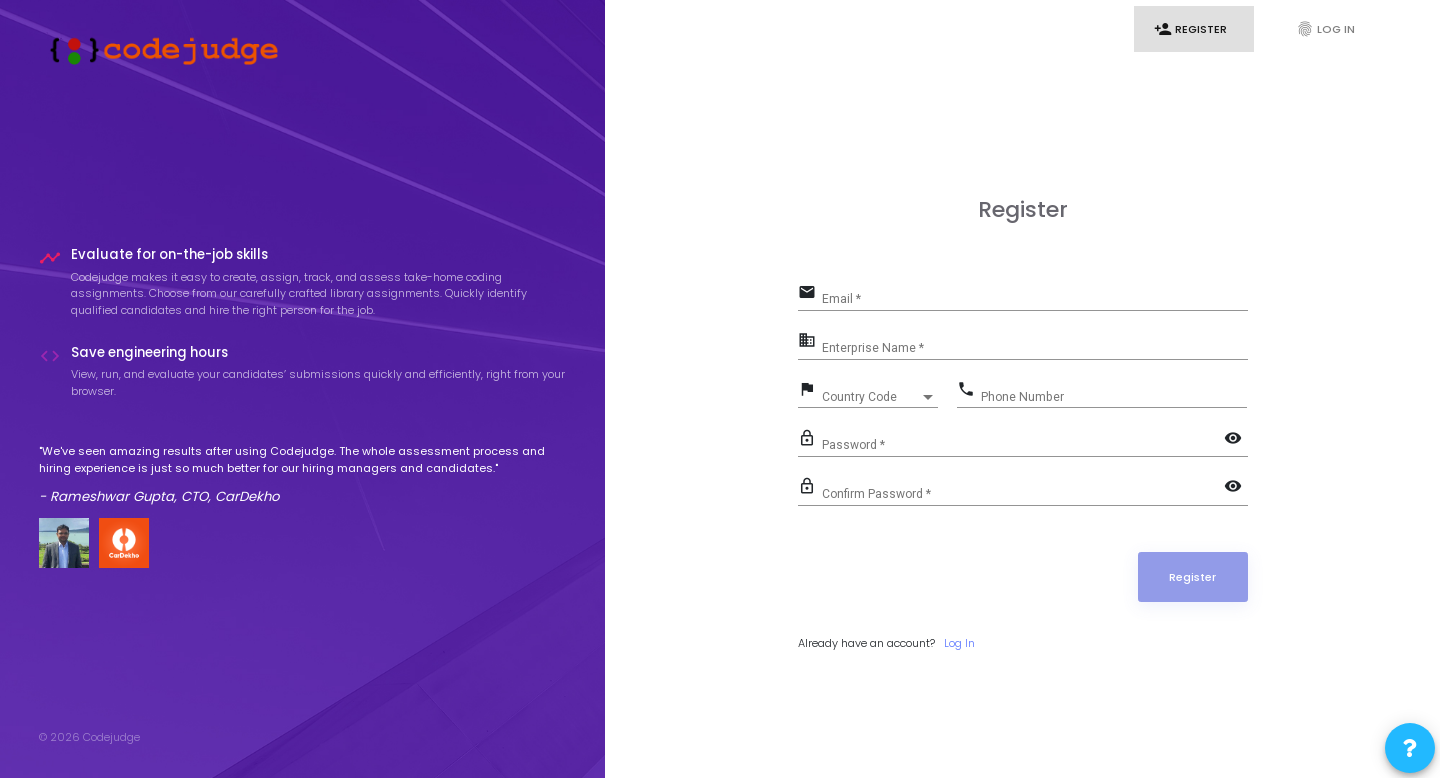 The image size is (1440, 778). I want to click on [combobox], so click(880, 397).